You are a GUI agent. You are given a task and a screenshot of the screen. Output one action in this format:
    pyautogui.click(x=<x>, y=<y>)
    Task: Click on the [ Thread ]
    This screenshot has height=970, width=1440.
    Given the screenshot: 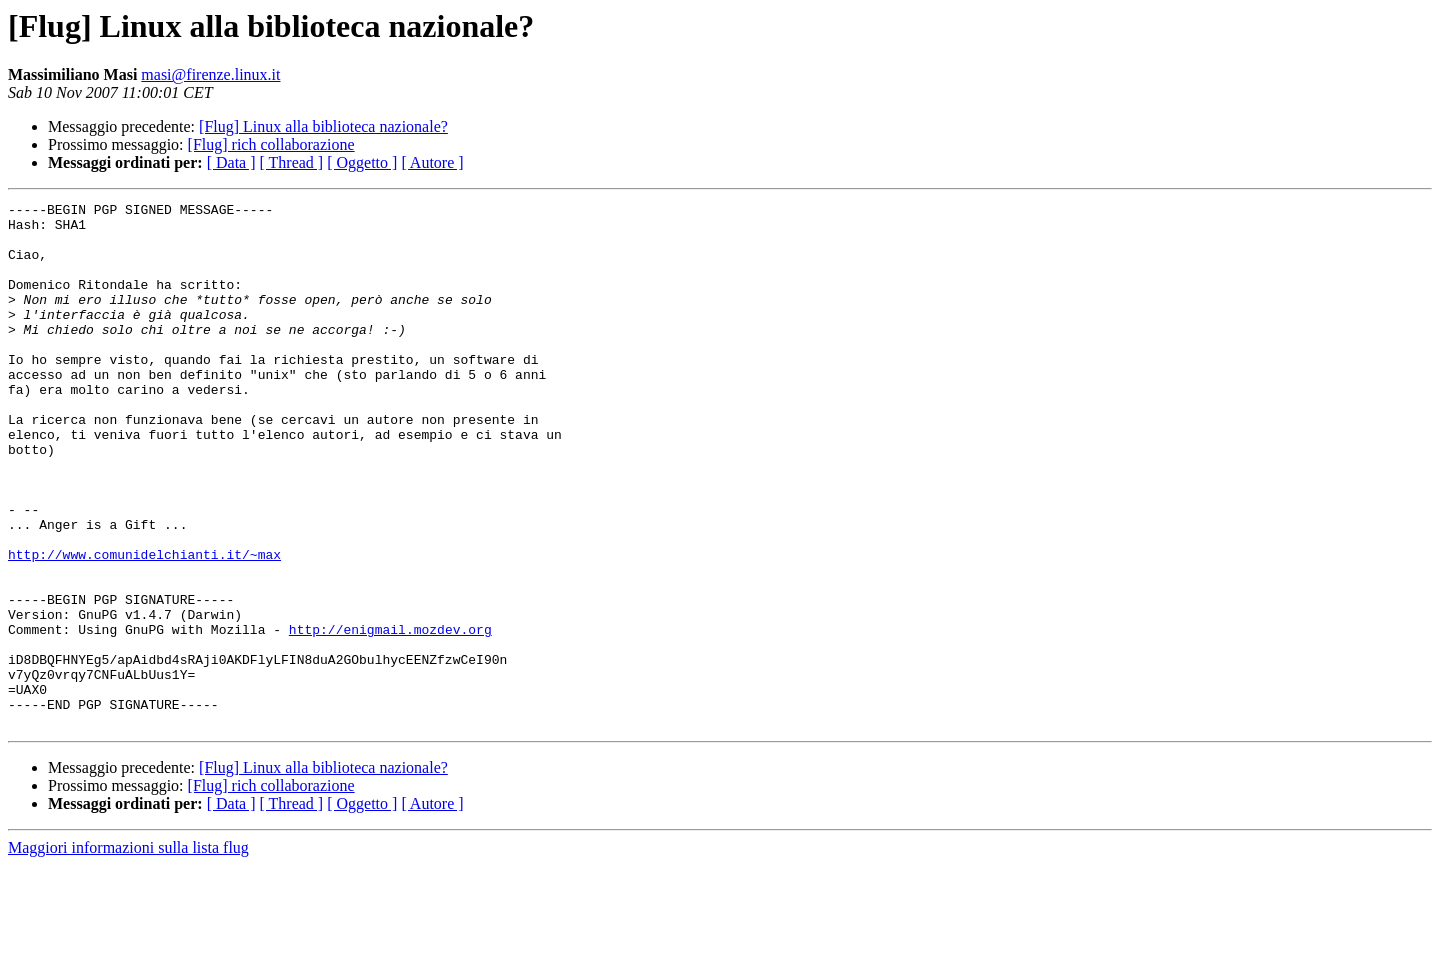 What is the action you would take?
    pyautogui.click(x=292, y=162)
    